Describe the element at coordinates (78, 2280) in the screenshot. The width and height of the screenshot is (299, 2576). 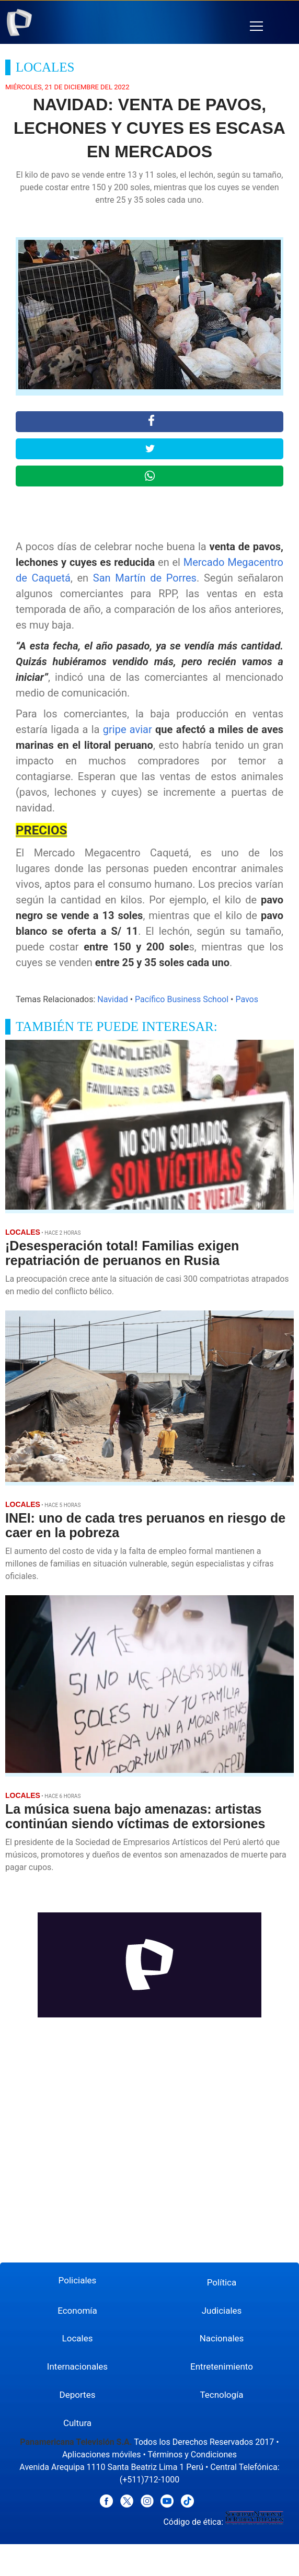
I see `Policiales` at that location.